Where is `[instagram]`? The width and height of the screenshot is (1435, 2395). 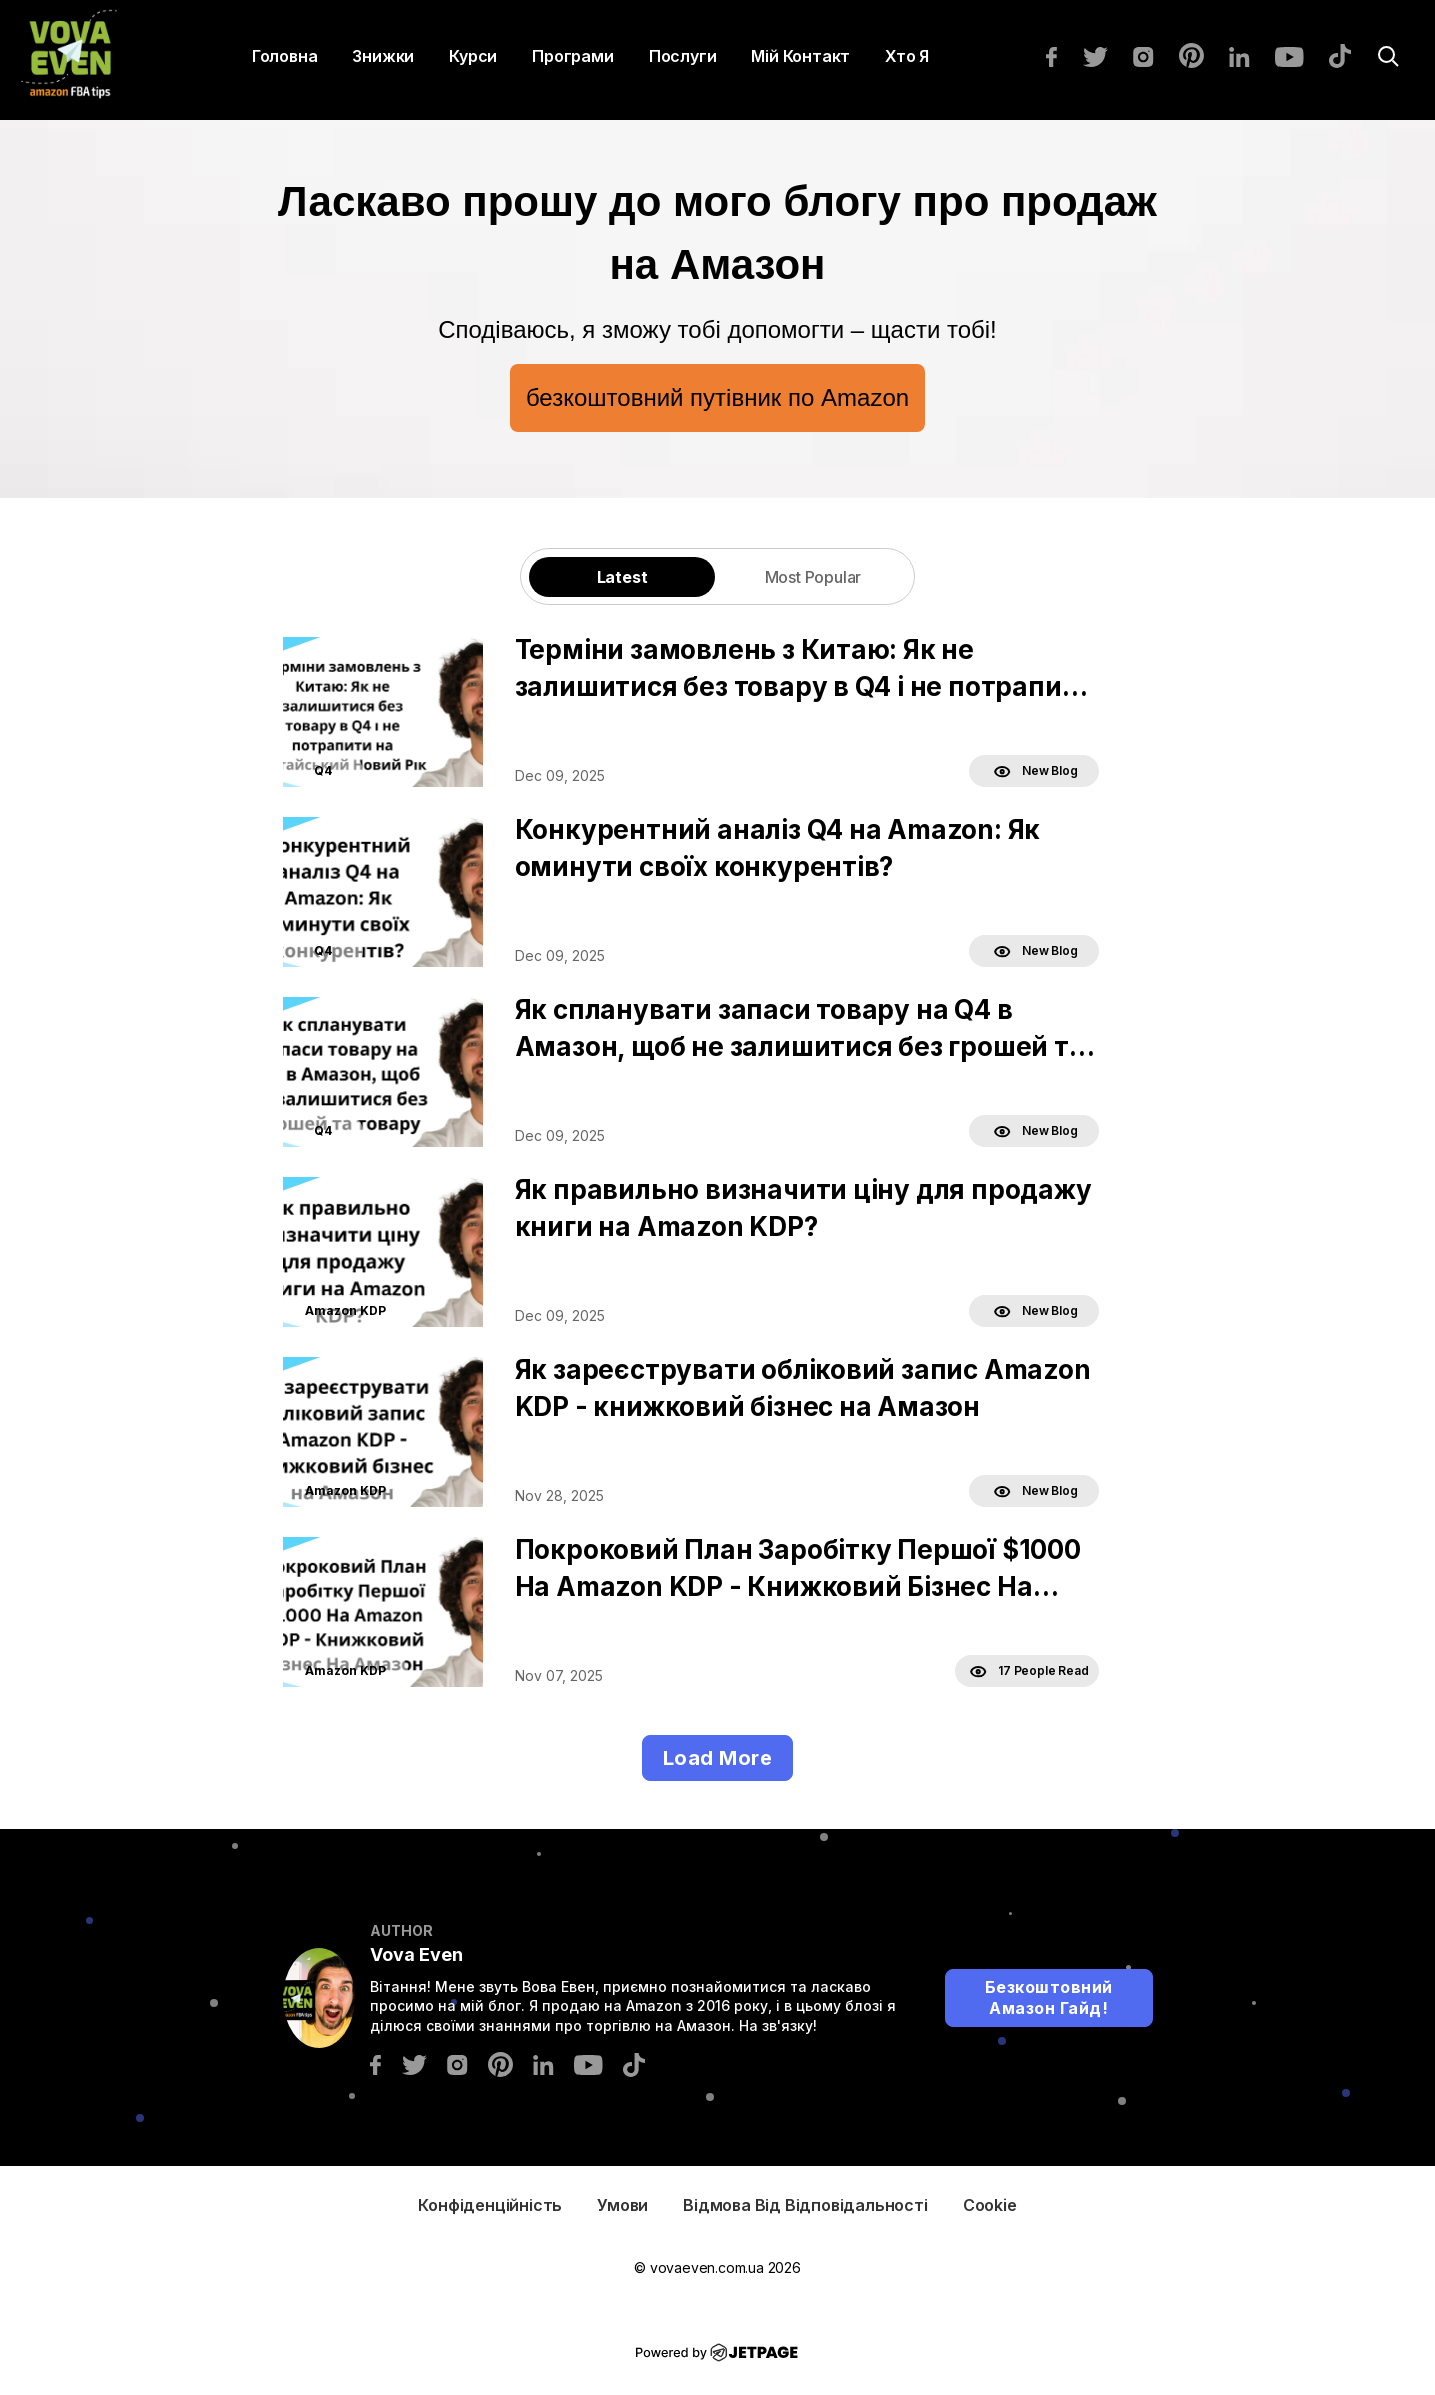 [instagram] is located at coordinates (1153, 55).